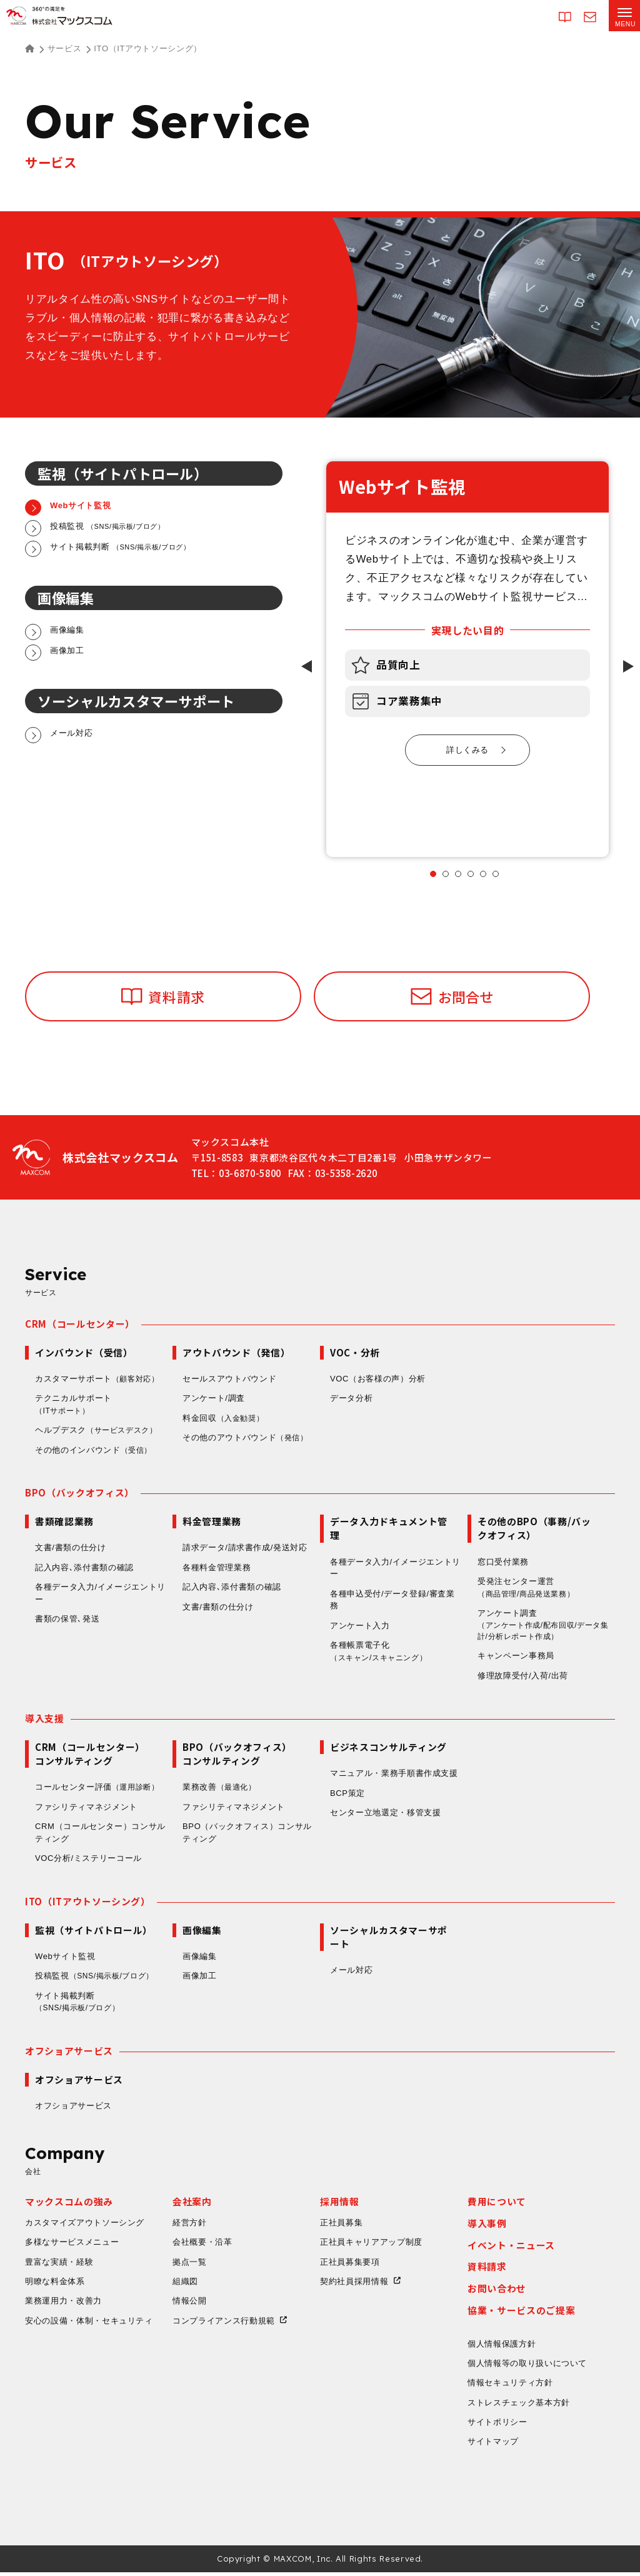 The image size is (640, 2576). I want to click on 正社員募集, so click(341, 2226).